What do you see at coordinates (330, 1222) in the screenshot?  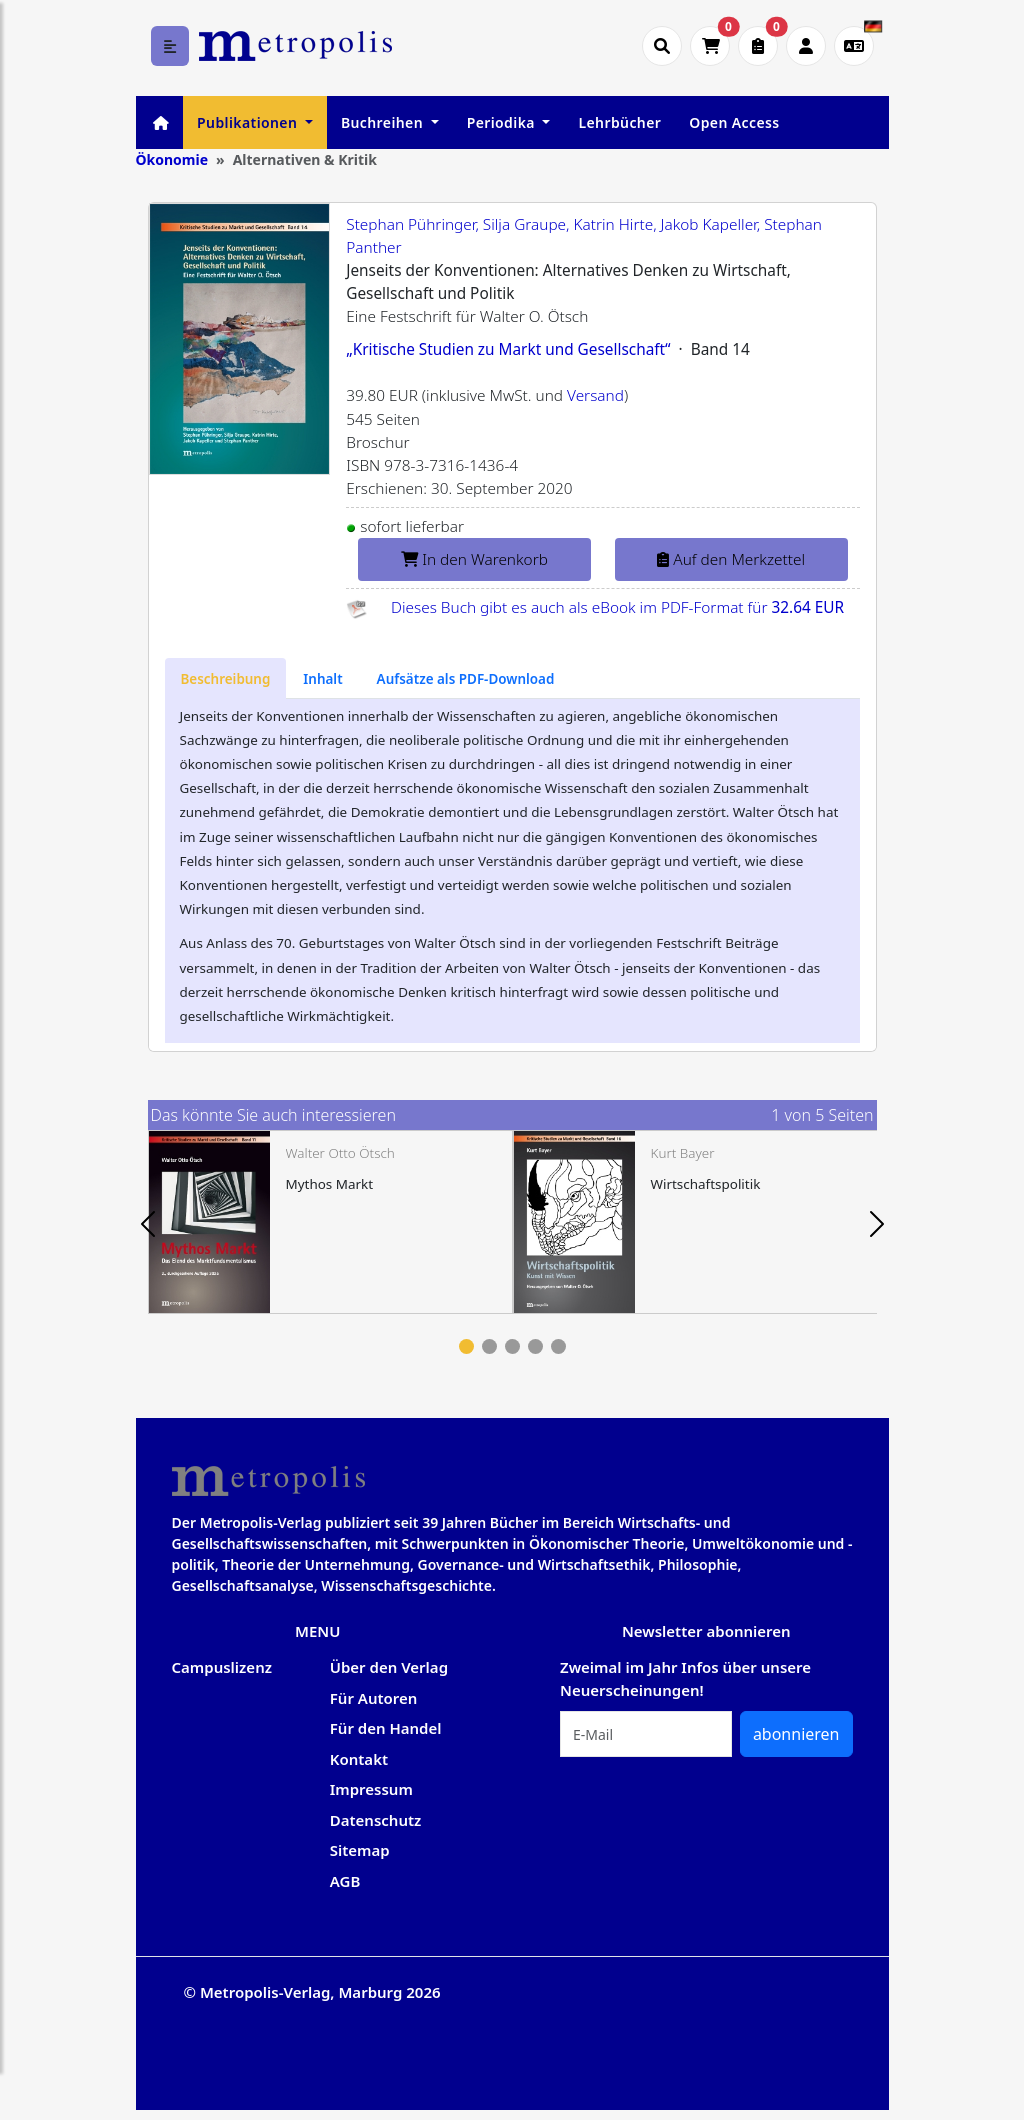 I see `[tabpanel]` at bounding box center [330, 1222].